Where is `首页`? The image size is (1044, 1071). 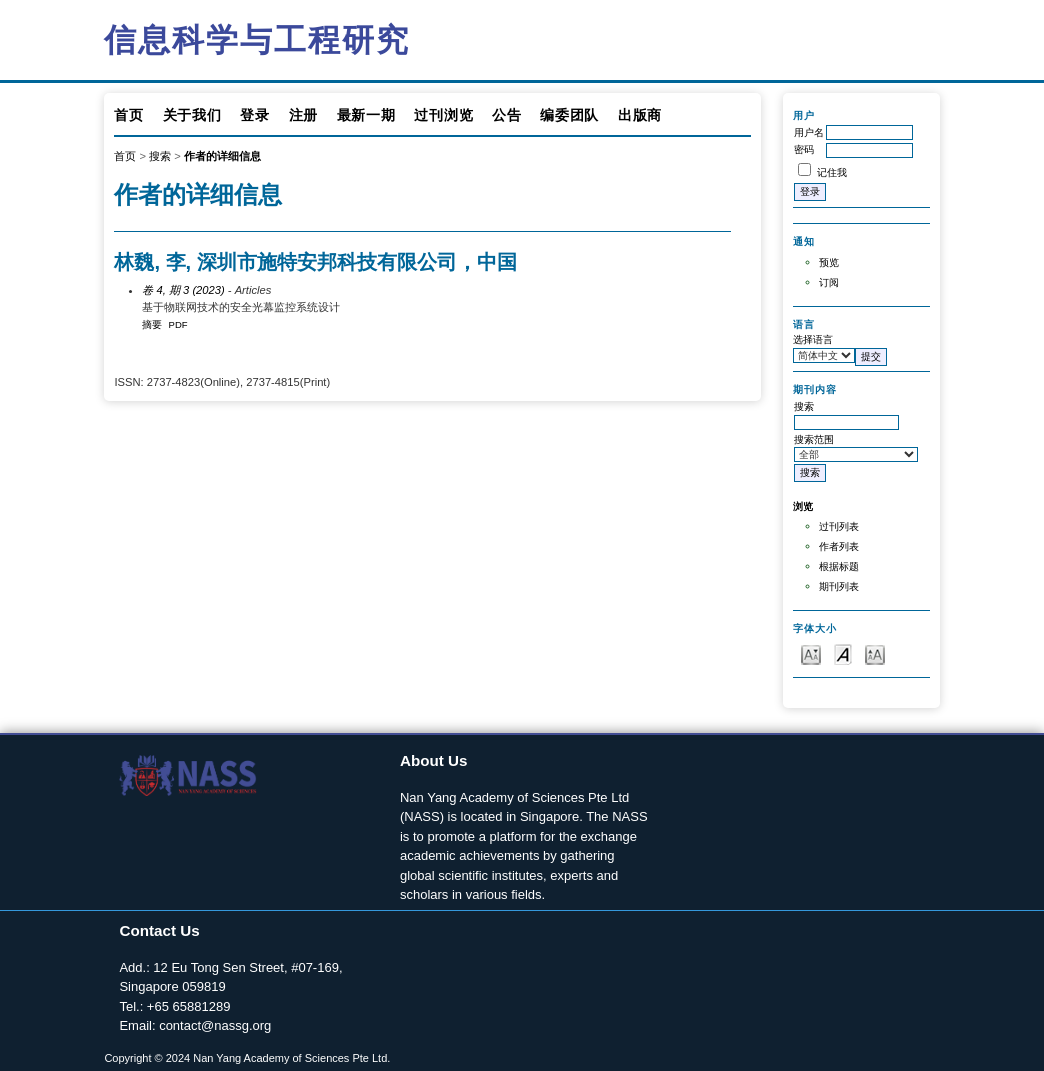 首页 is located at coordinates (128, 115).